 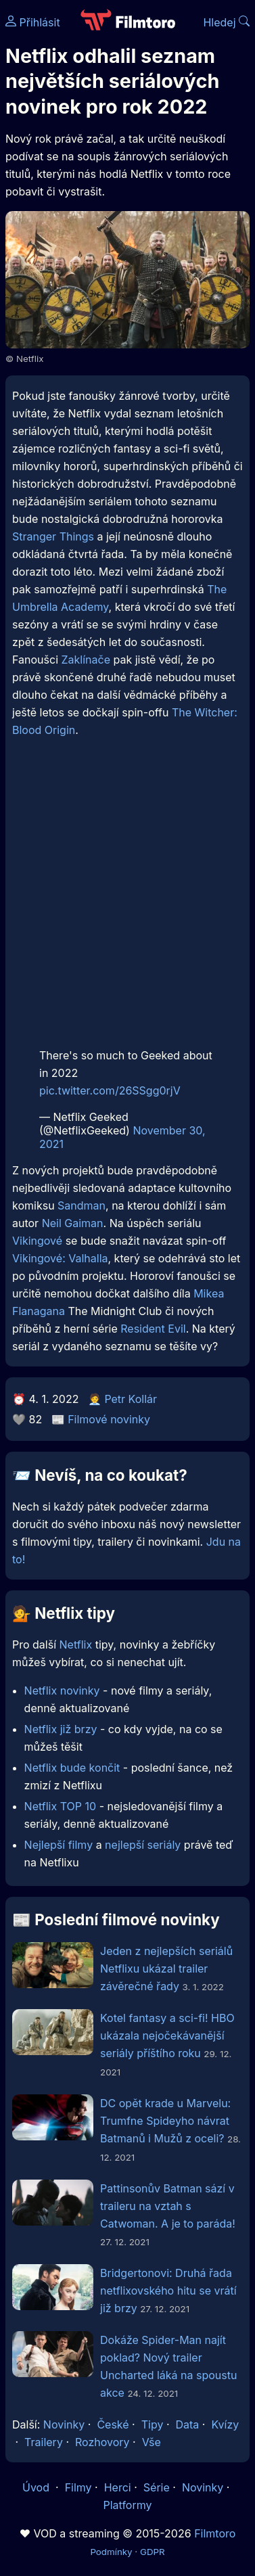 What do you see at coordinates (109, 1419) in the screenshot?
I see `Filmové novinky` at bounding box center [109, 1419].